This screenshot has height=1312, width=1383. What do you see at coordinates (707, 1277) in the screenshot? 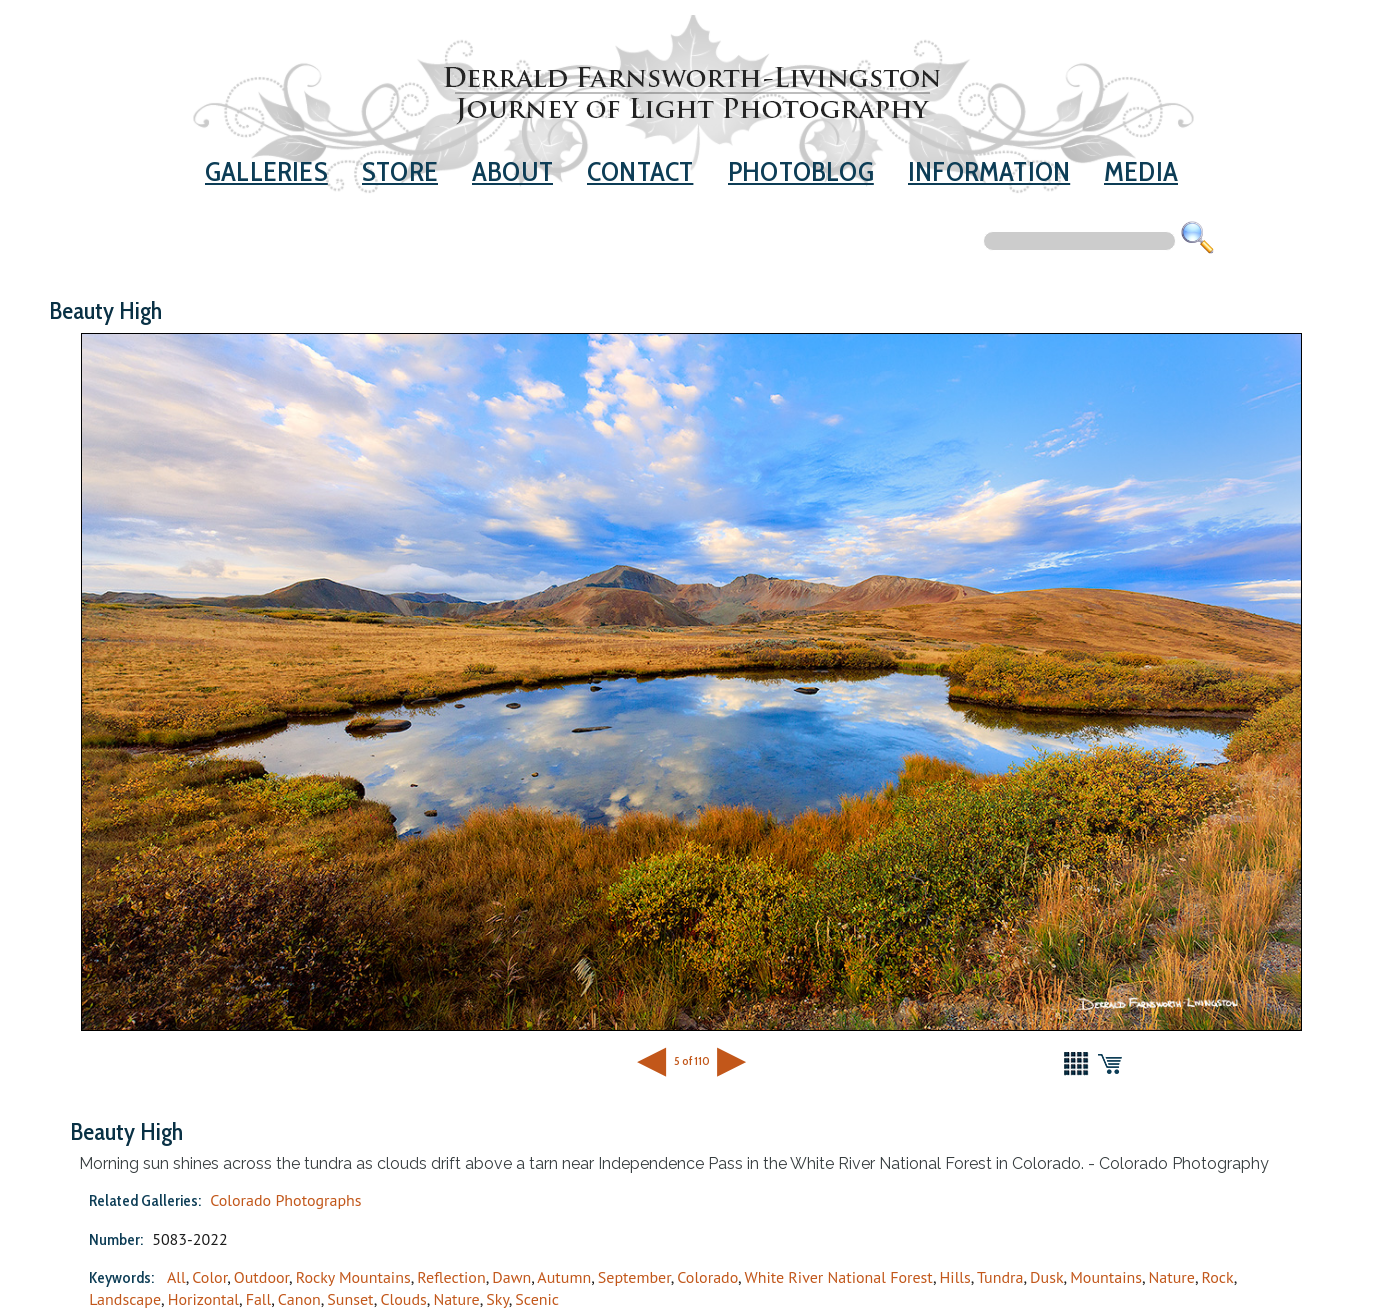
I see `Colorado` at bounding box center [707, 1277].